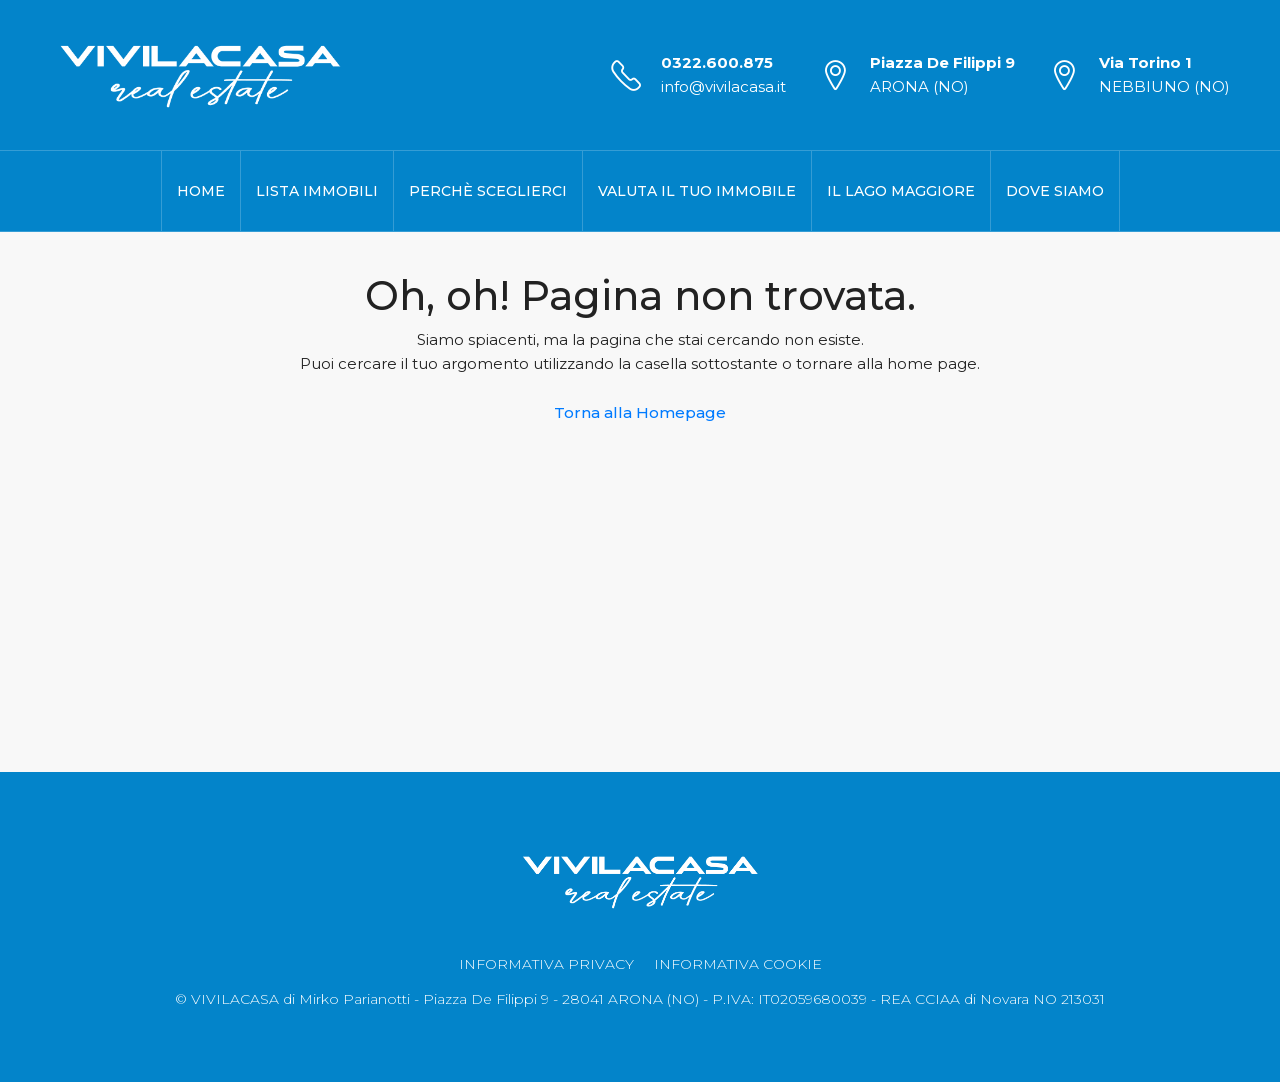 The image size is (1280, 1082). Describe the element at coordinates (1055, 191) in the screenshot. I see `Dove Siamo` at that location.